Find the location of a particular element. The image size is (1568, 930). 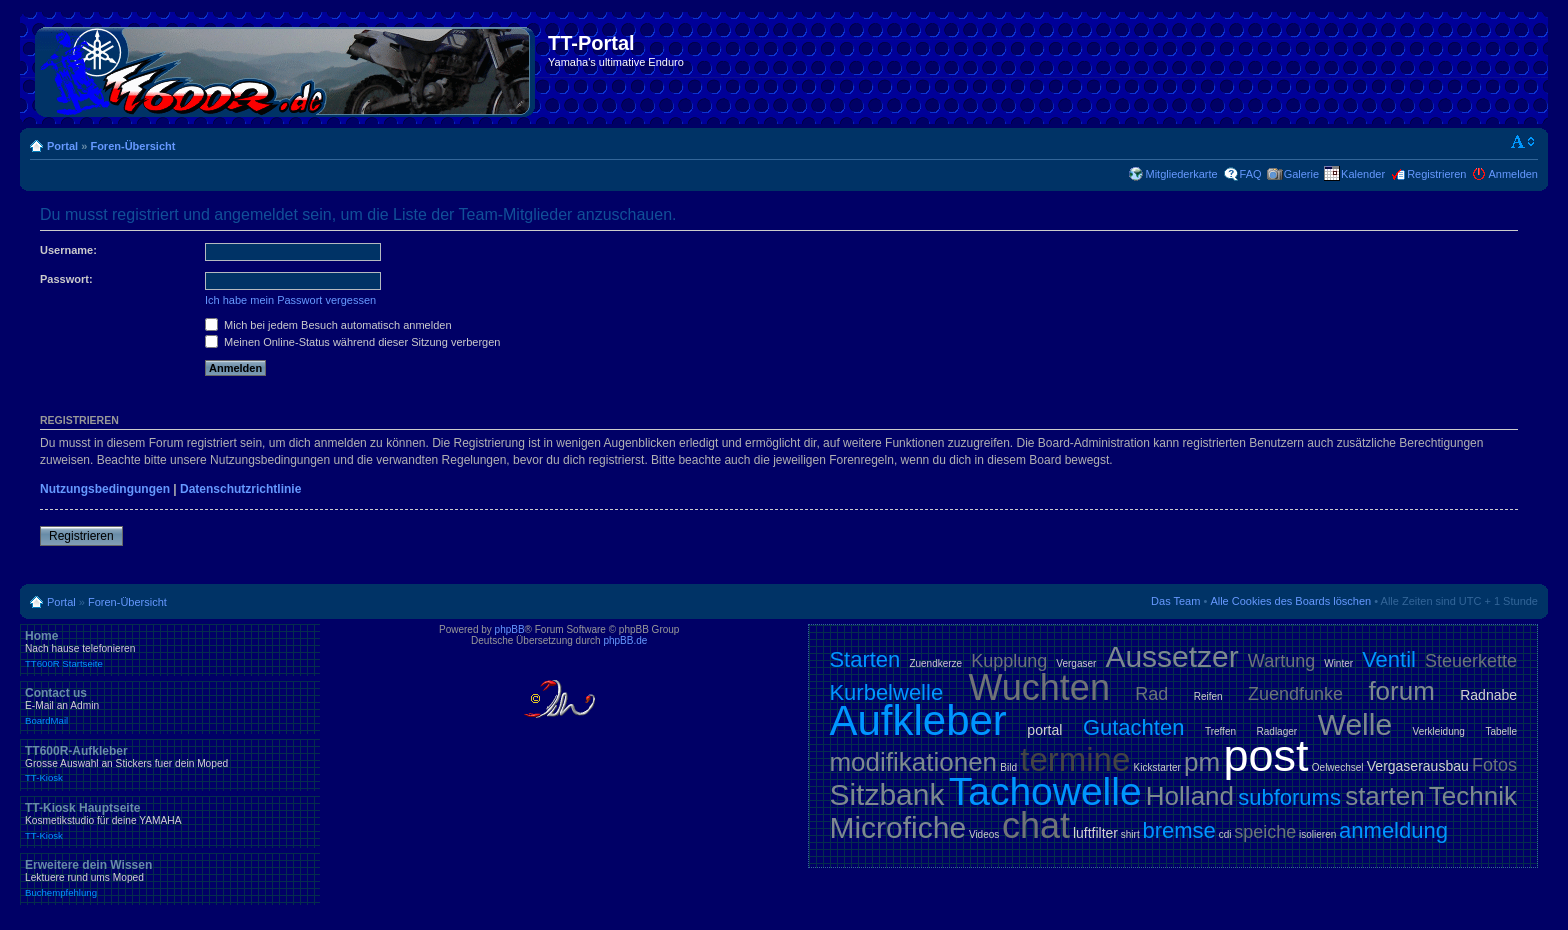

termine is located at coordinates (1075, 759).